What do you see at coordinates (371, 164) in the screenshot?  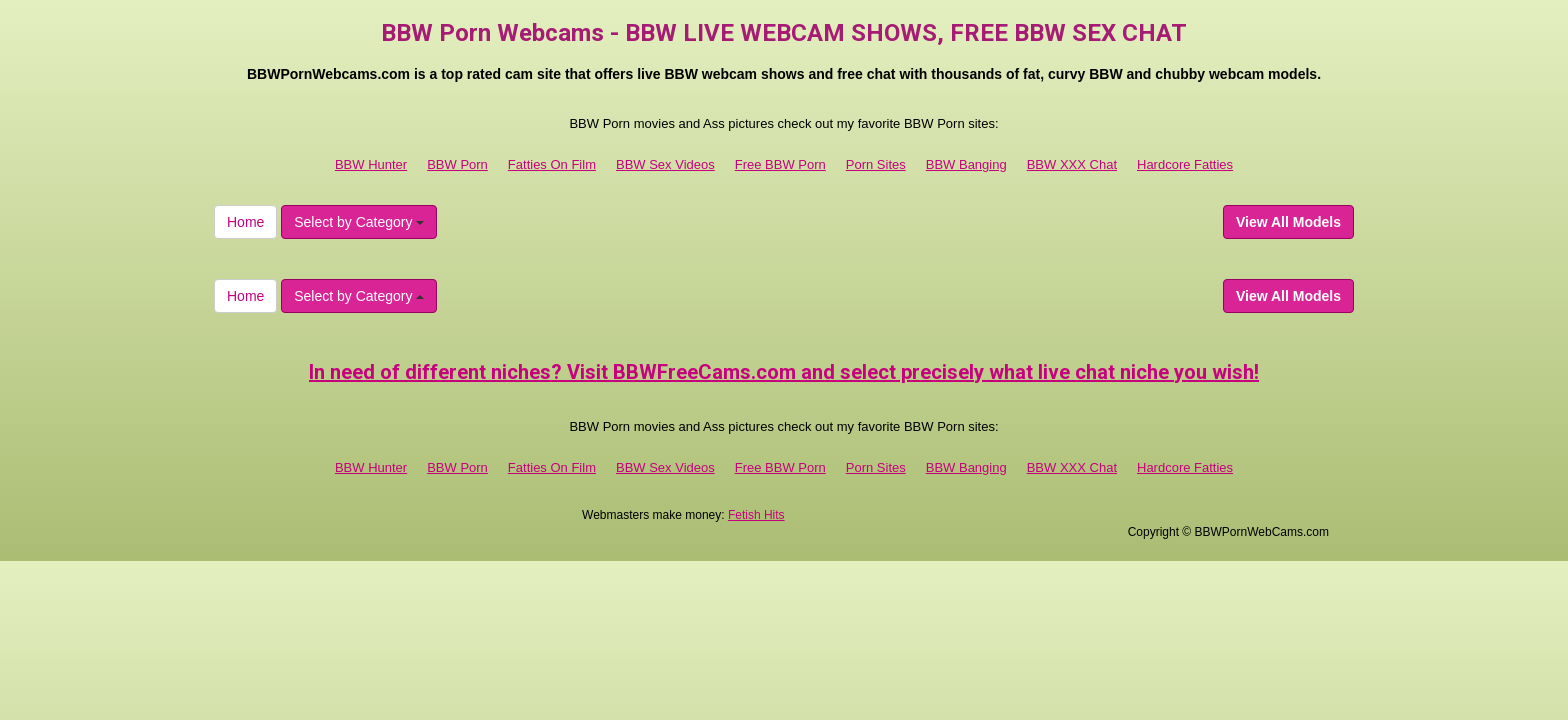 I see `BBW Hunter` at bounding box center [371, 164].